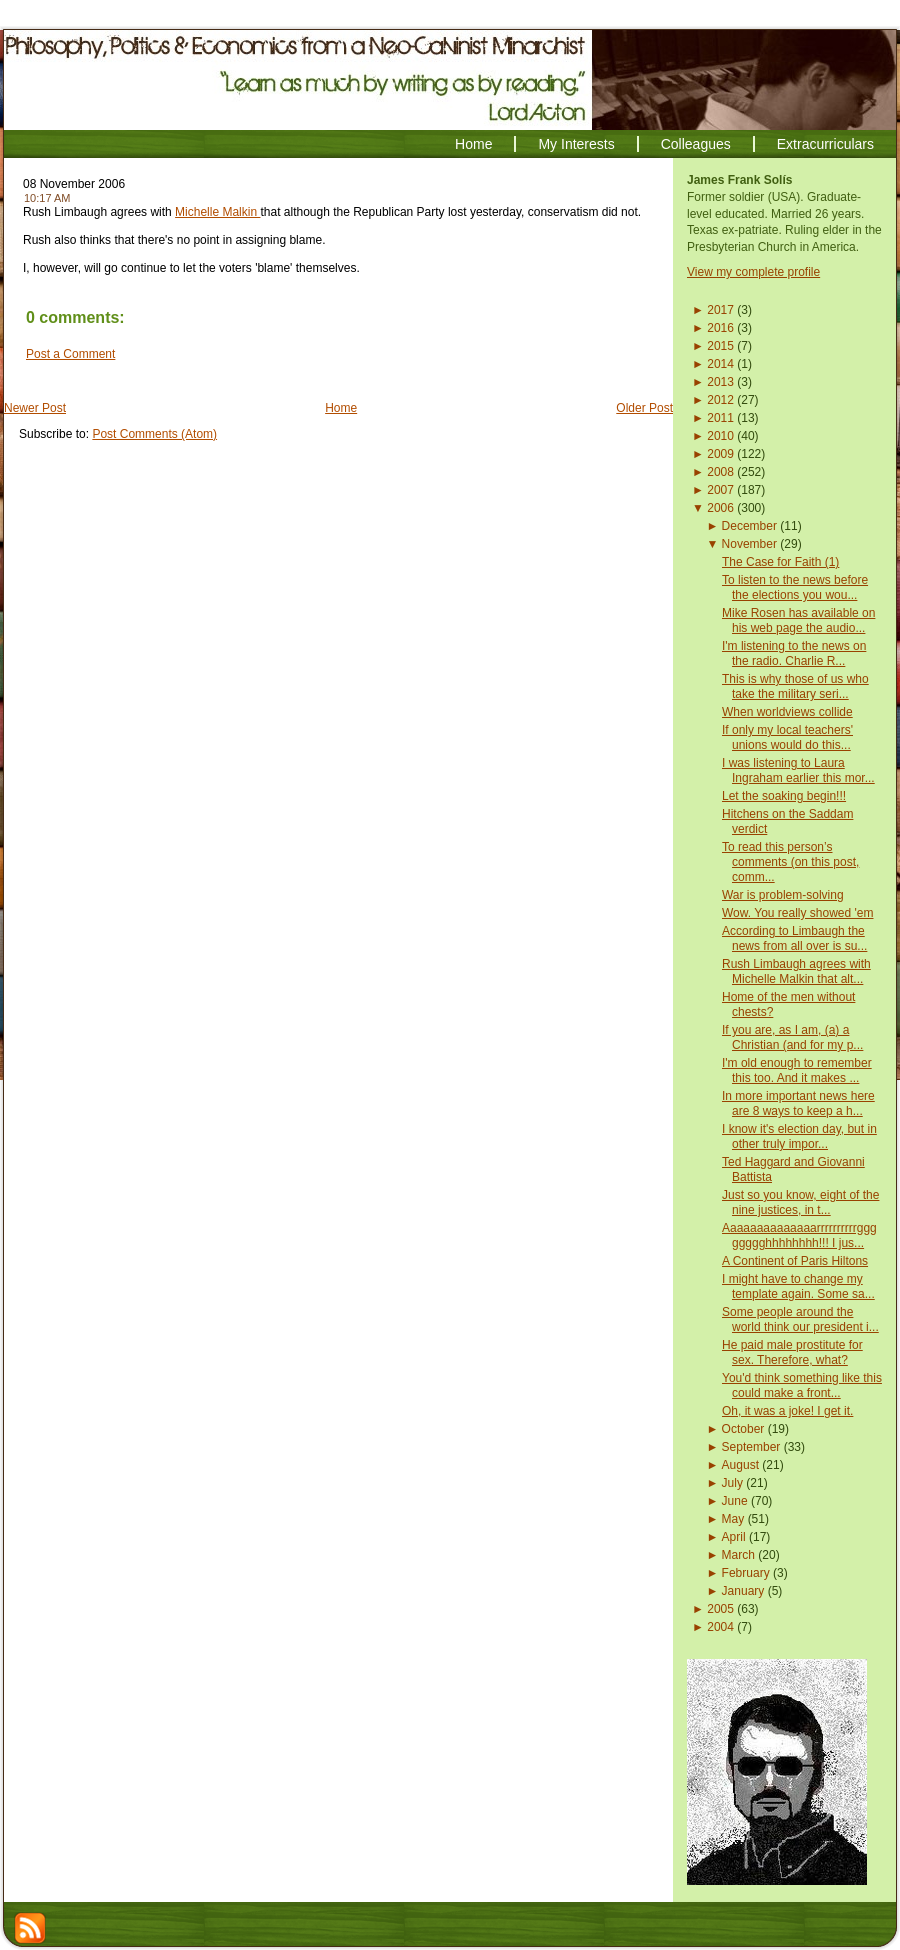  Describe the element at coordinates (733, 1519) in the screenshot. I see `May` at that location.